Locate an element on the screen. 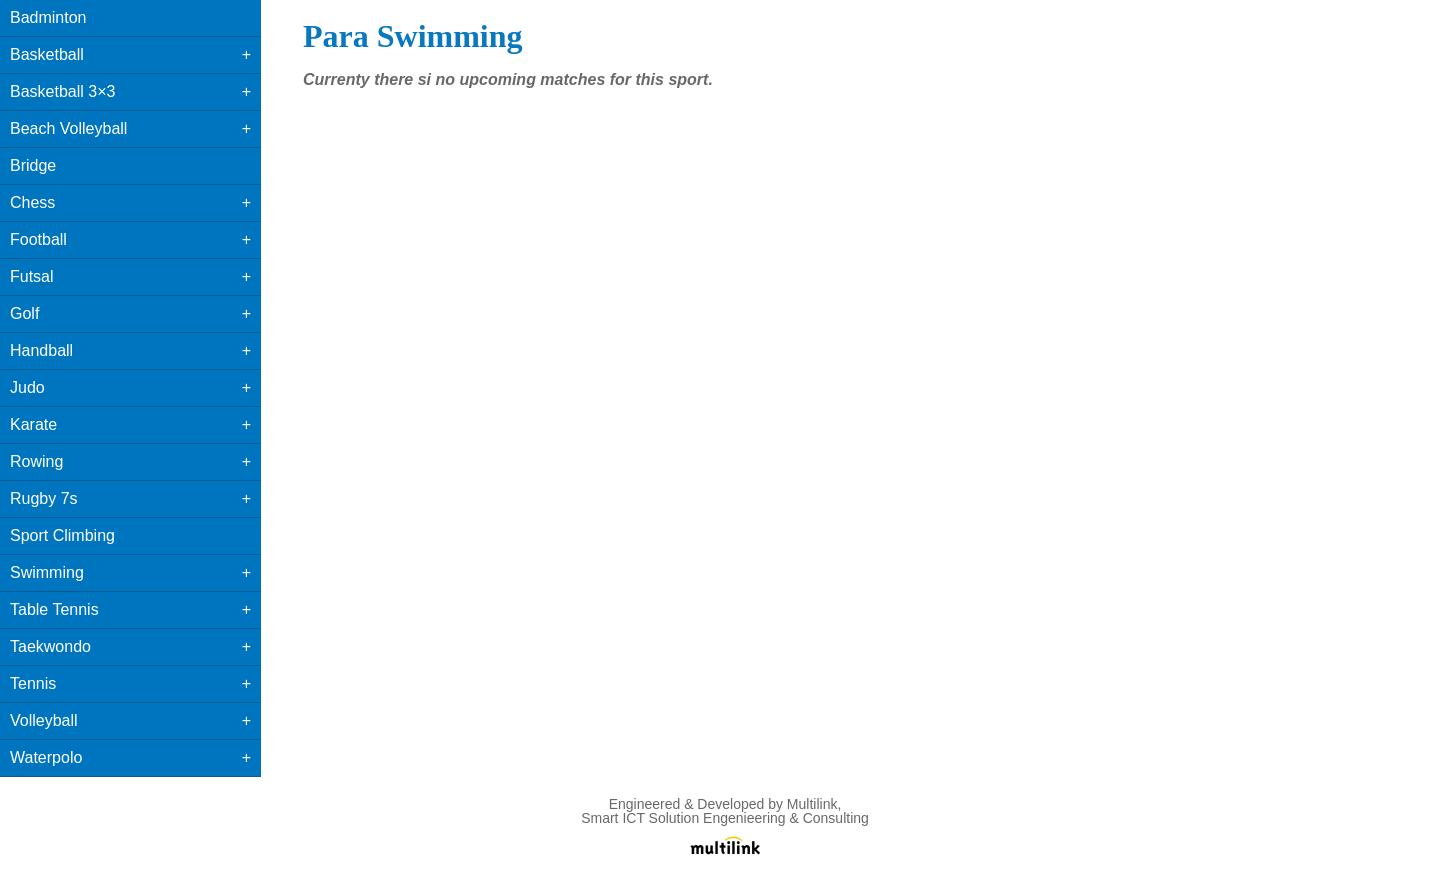  Basketball is located at coordinates (47, 54).